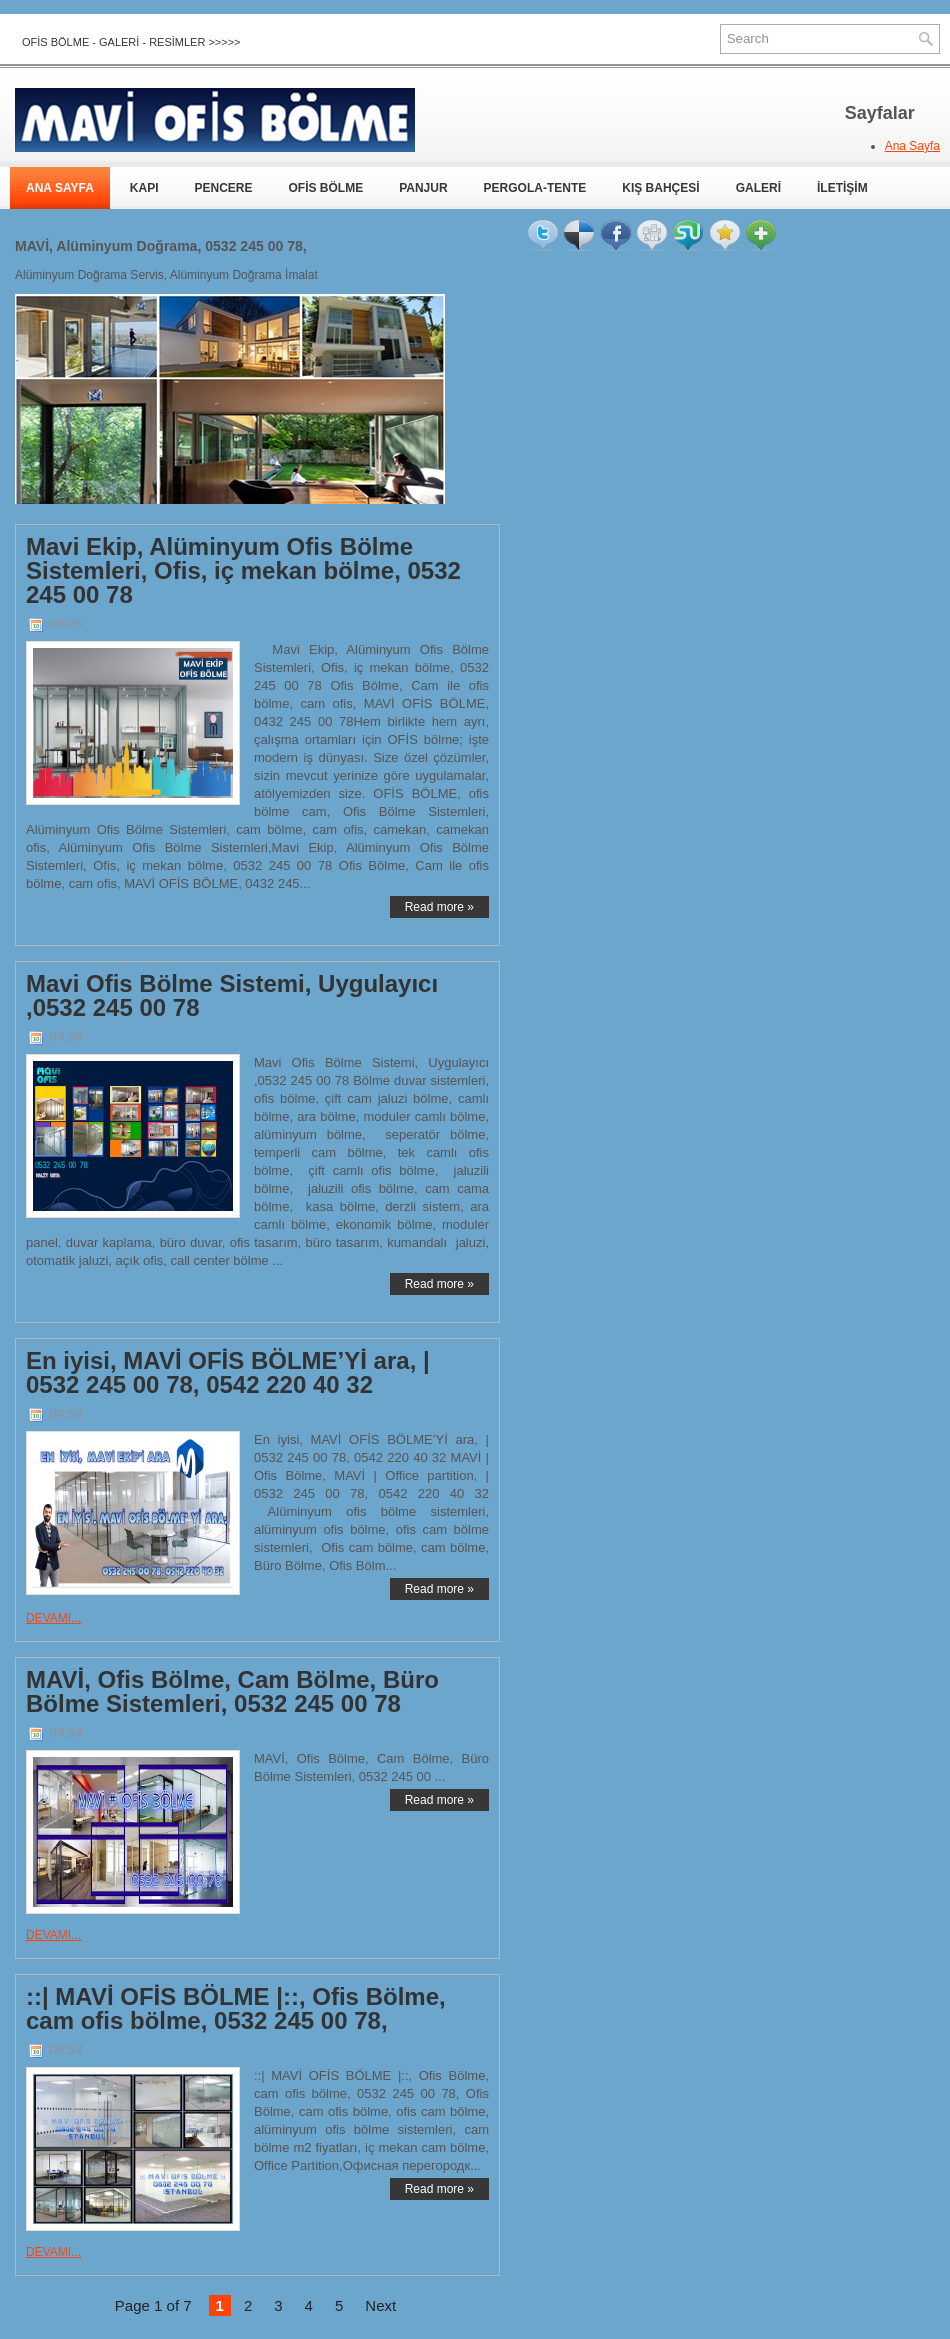  Describe the element at coordinates (236, 2009) in the screenshot. I see `::| MAVİ OFİS BÖLME |::, Ofis Bölme, cam ofis bölme, 0532 245 00 78,` at that location.